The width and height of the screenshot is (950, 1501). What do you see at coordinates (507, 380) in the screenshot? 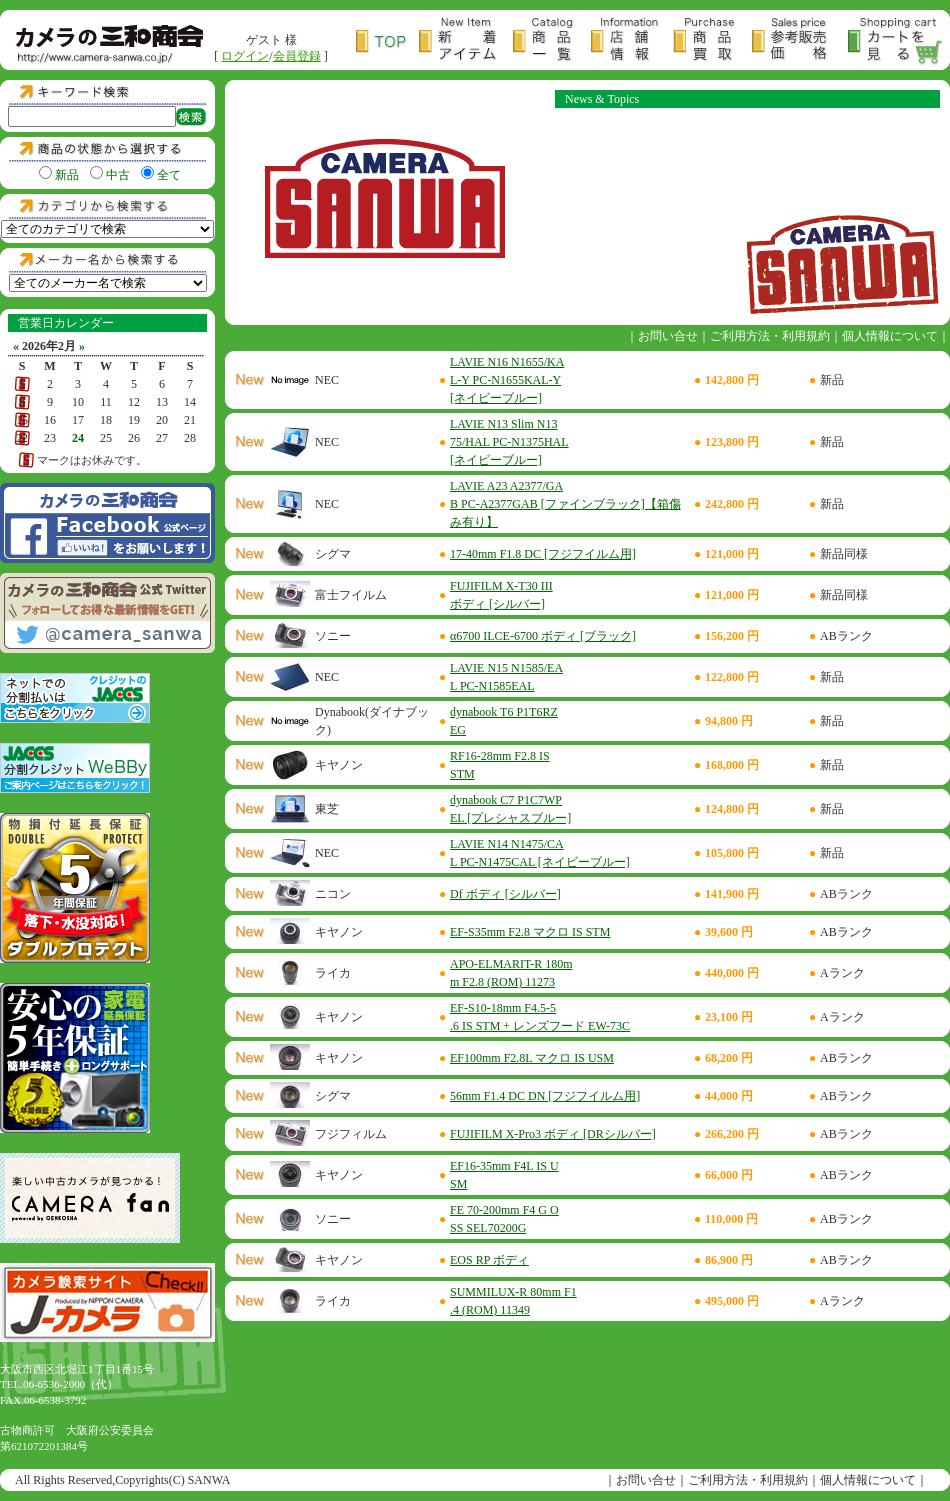
I see `LAVIE N16 N1655/KAL-Y PC-N1655KAL-Y [ネイビーブルー]` at bounding box center [507, 380].